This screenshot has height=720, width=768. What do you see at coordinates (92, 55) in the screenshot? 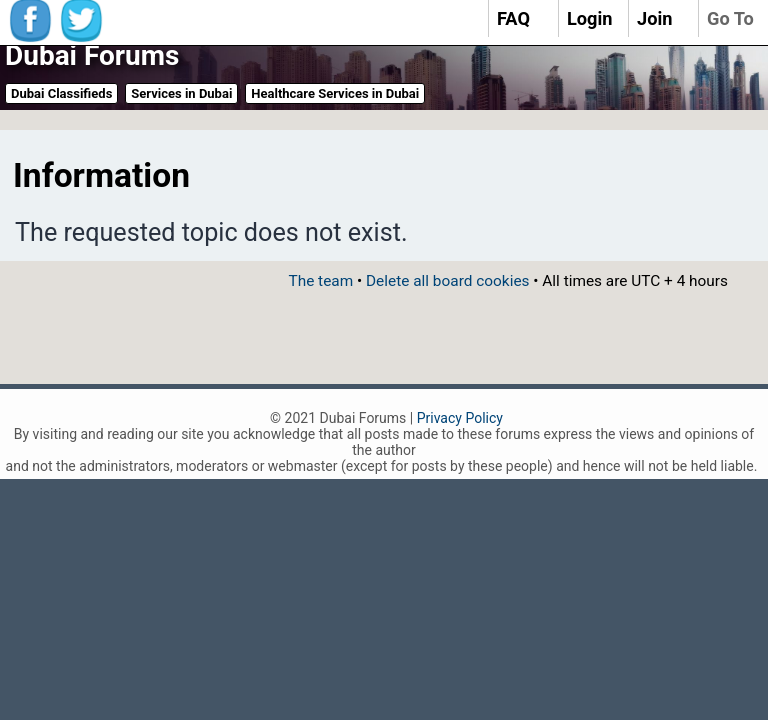
I see `Dubai Forums` at bounding box center [92, 55].